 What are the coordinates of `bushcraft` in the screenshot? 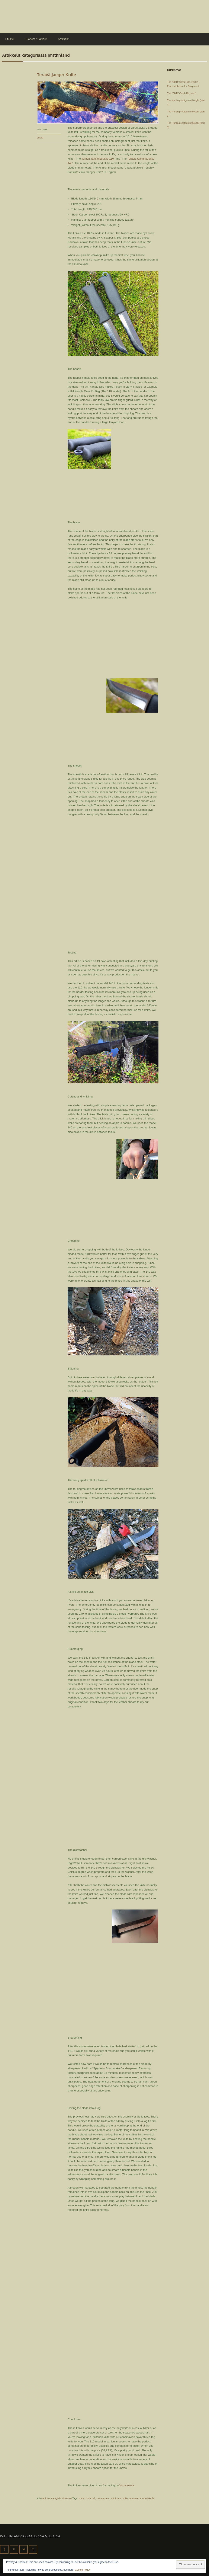 It's located at (90, 2498).